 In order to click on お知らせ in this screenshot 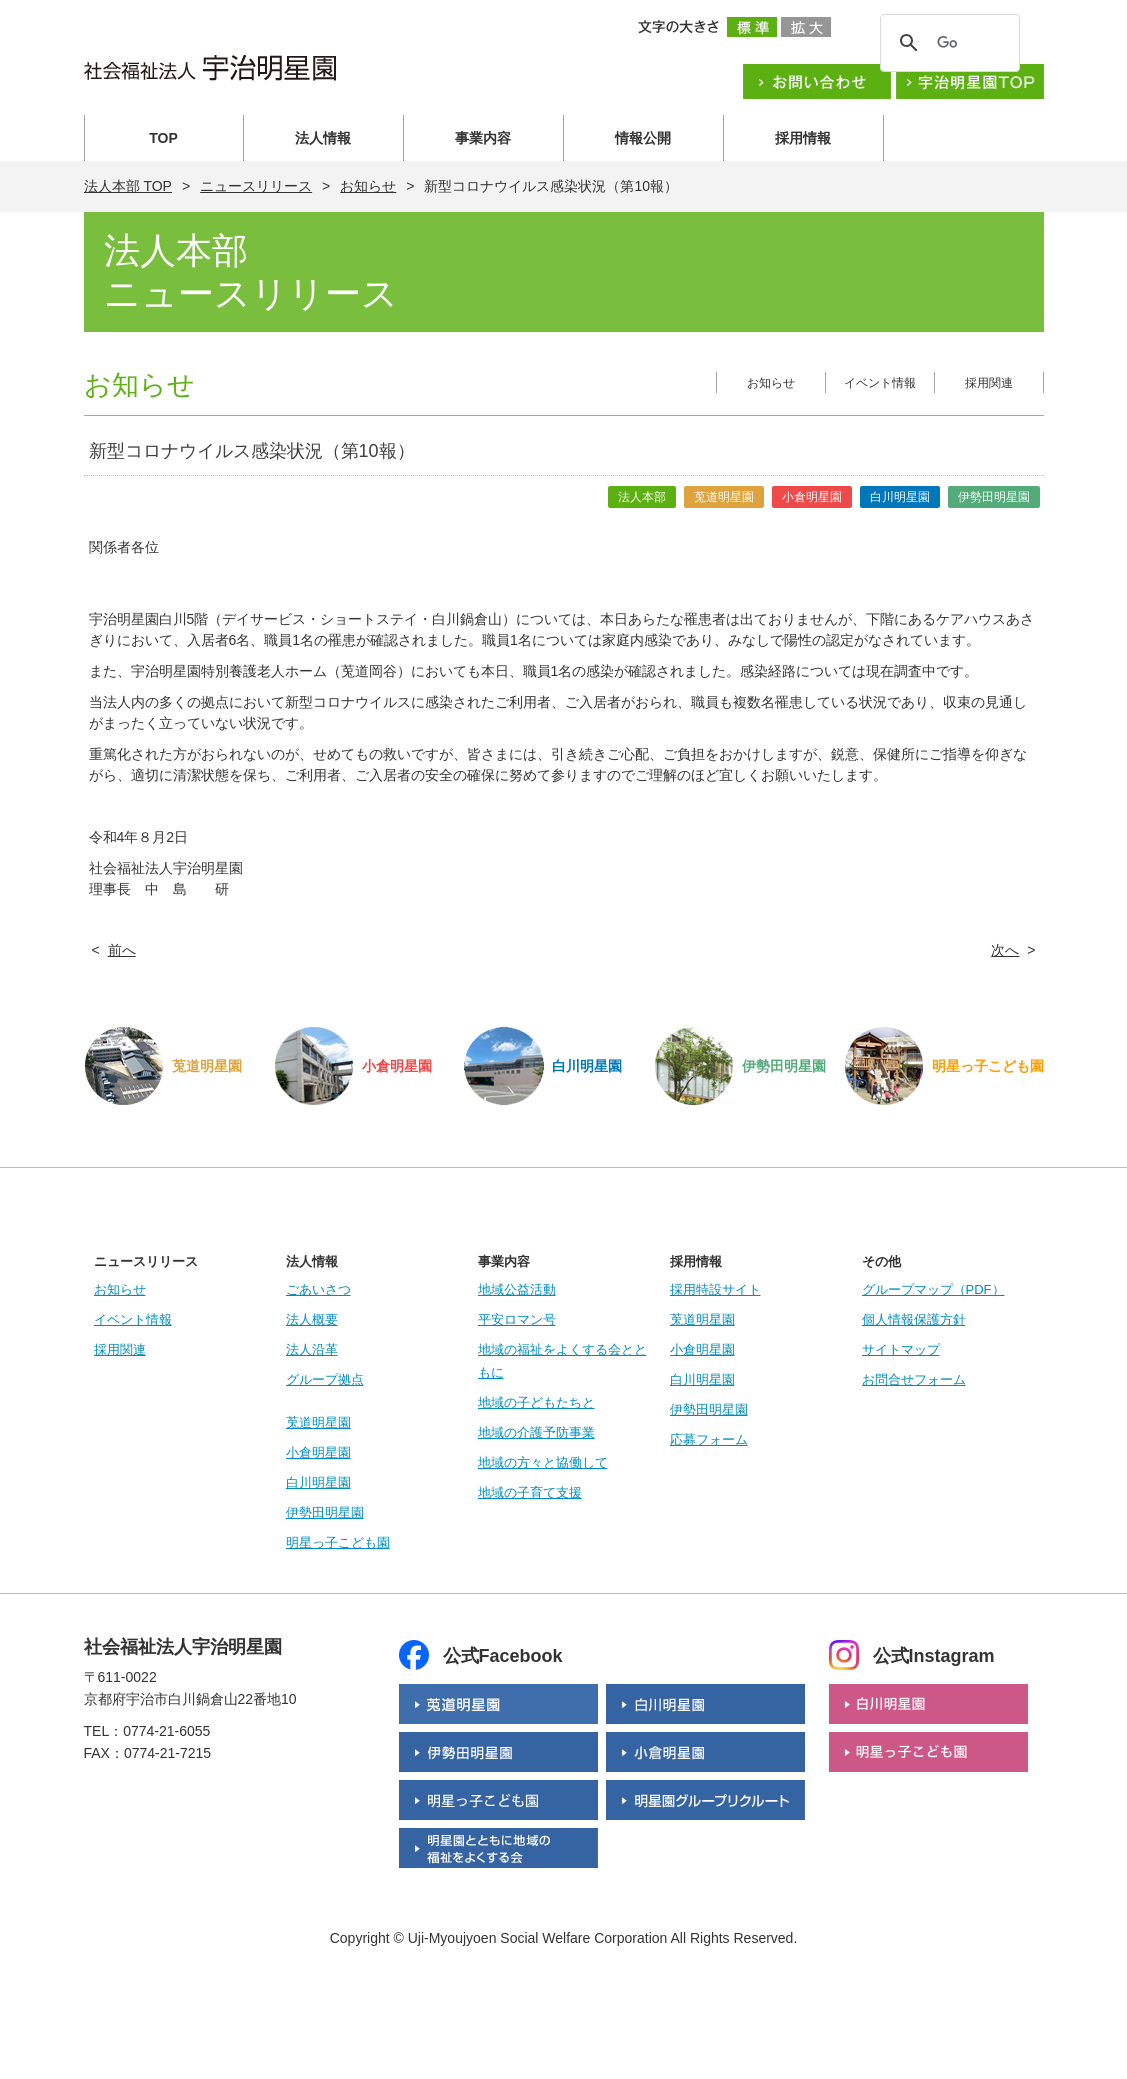, I will do `click(368, 186)`.